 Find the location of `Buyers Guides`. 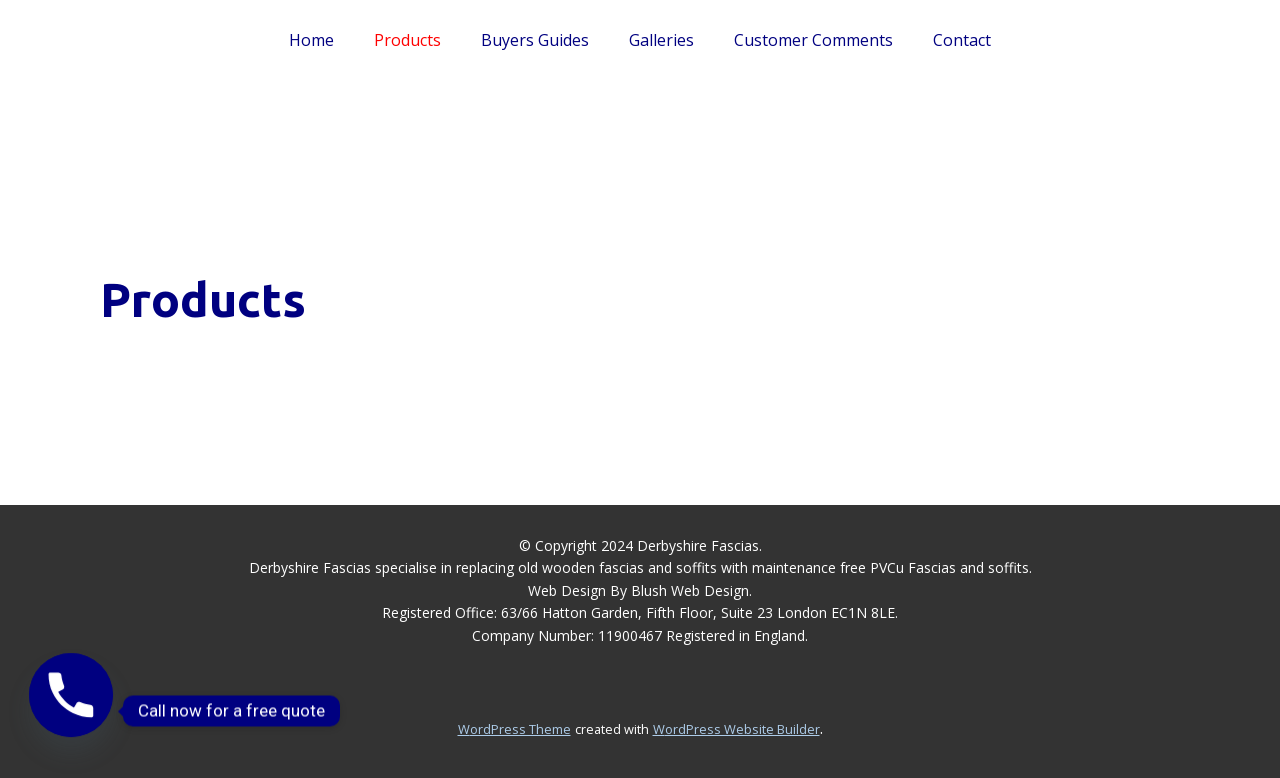

Buyers Guides is located at coordinates (535, 40).